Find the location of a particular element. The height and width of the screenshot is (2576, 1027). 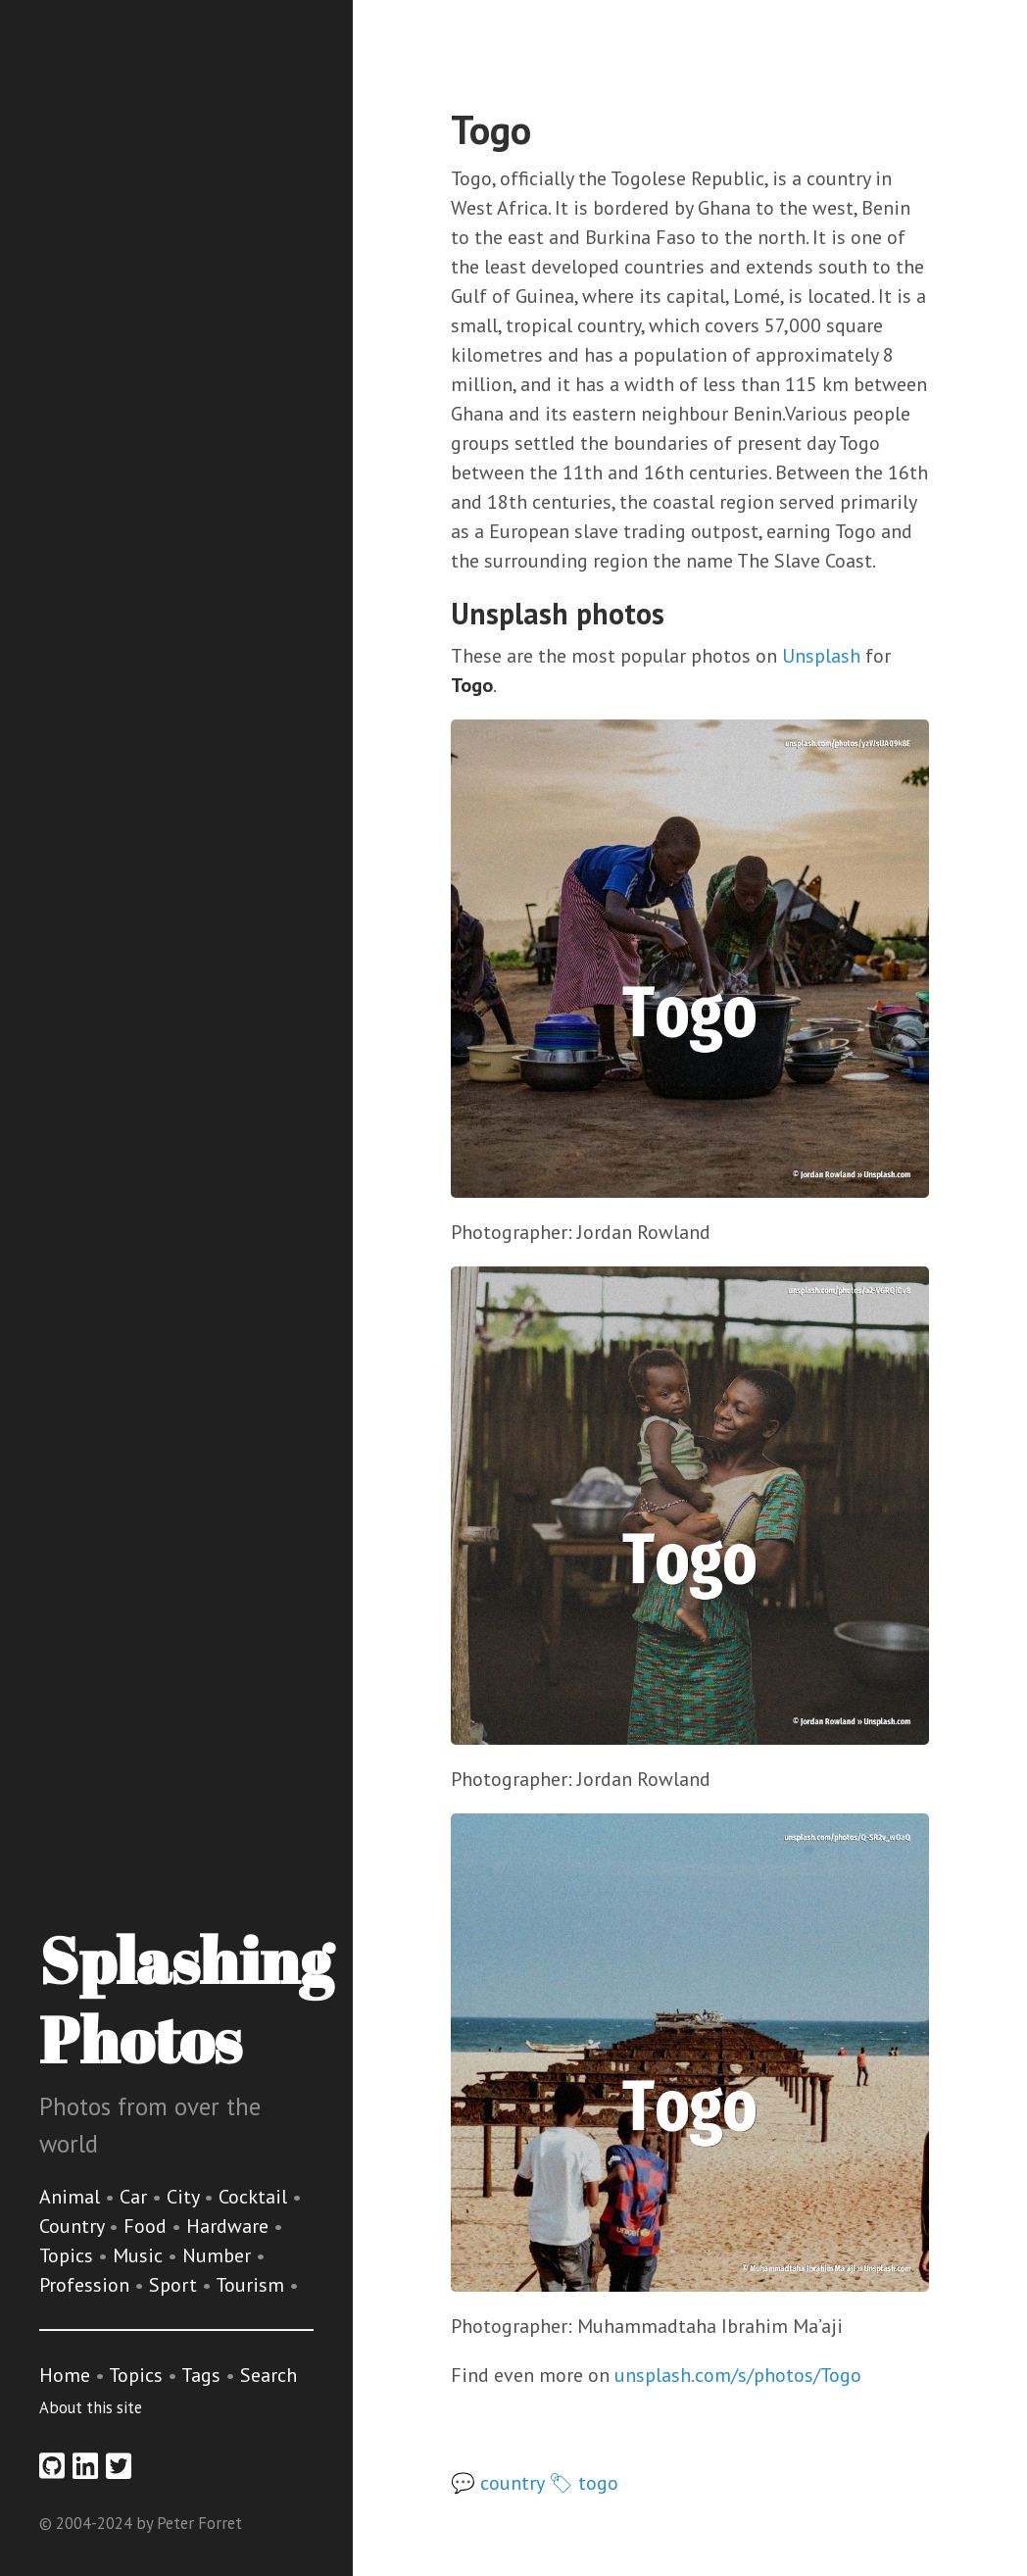

Music is located at coordinates (140, 2255).